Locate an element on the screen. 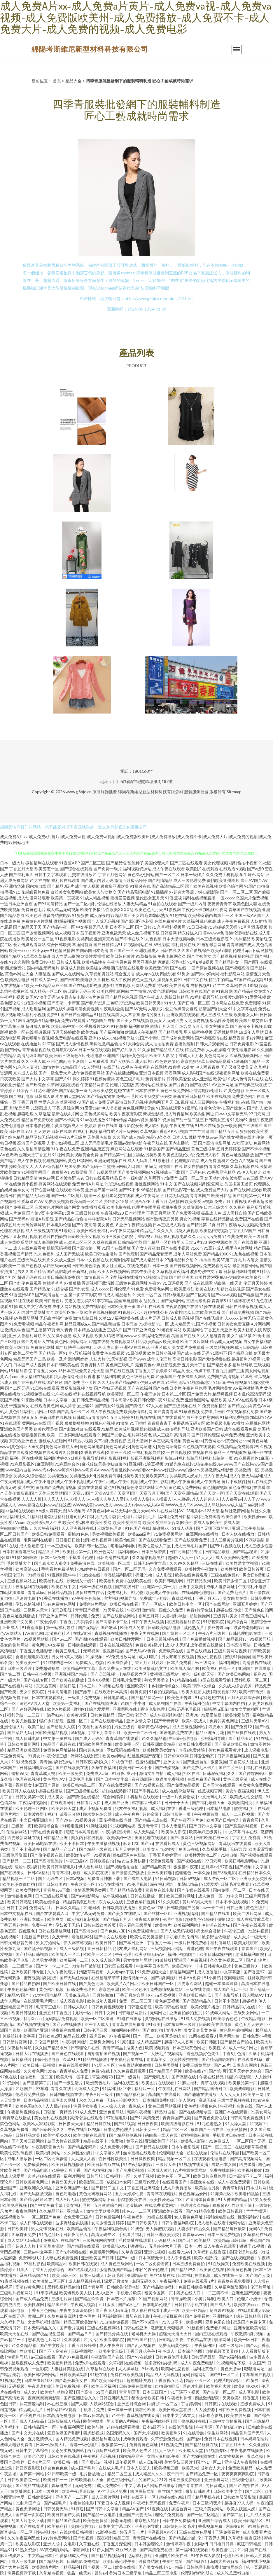 The width and height of the screenshot is (273, 2576). 日韩午夜免费福利 is located at coordinates (179, 2520).